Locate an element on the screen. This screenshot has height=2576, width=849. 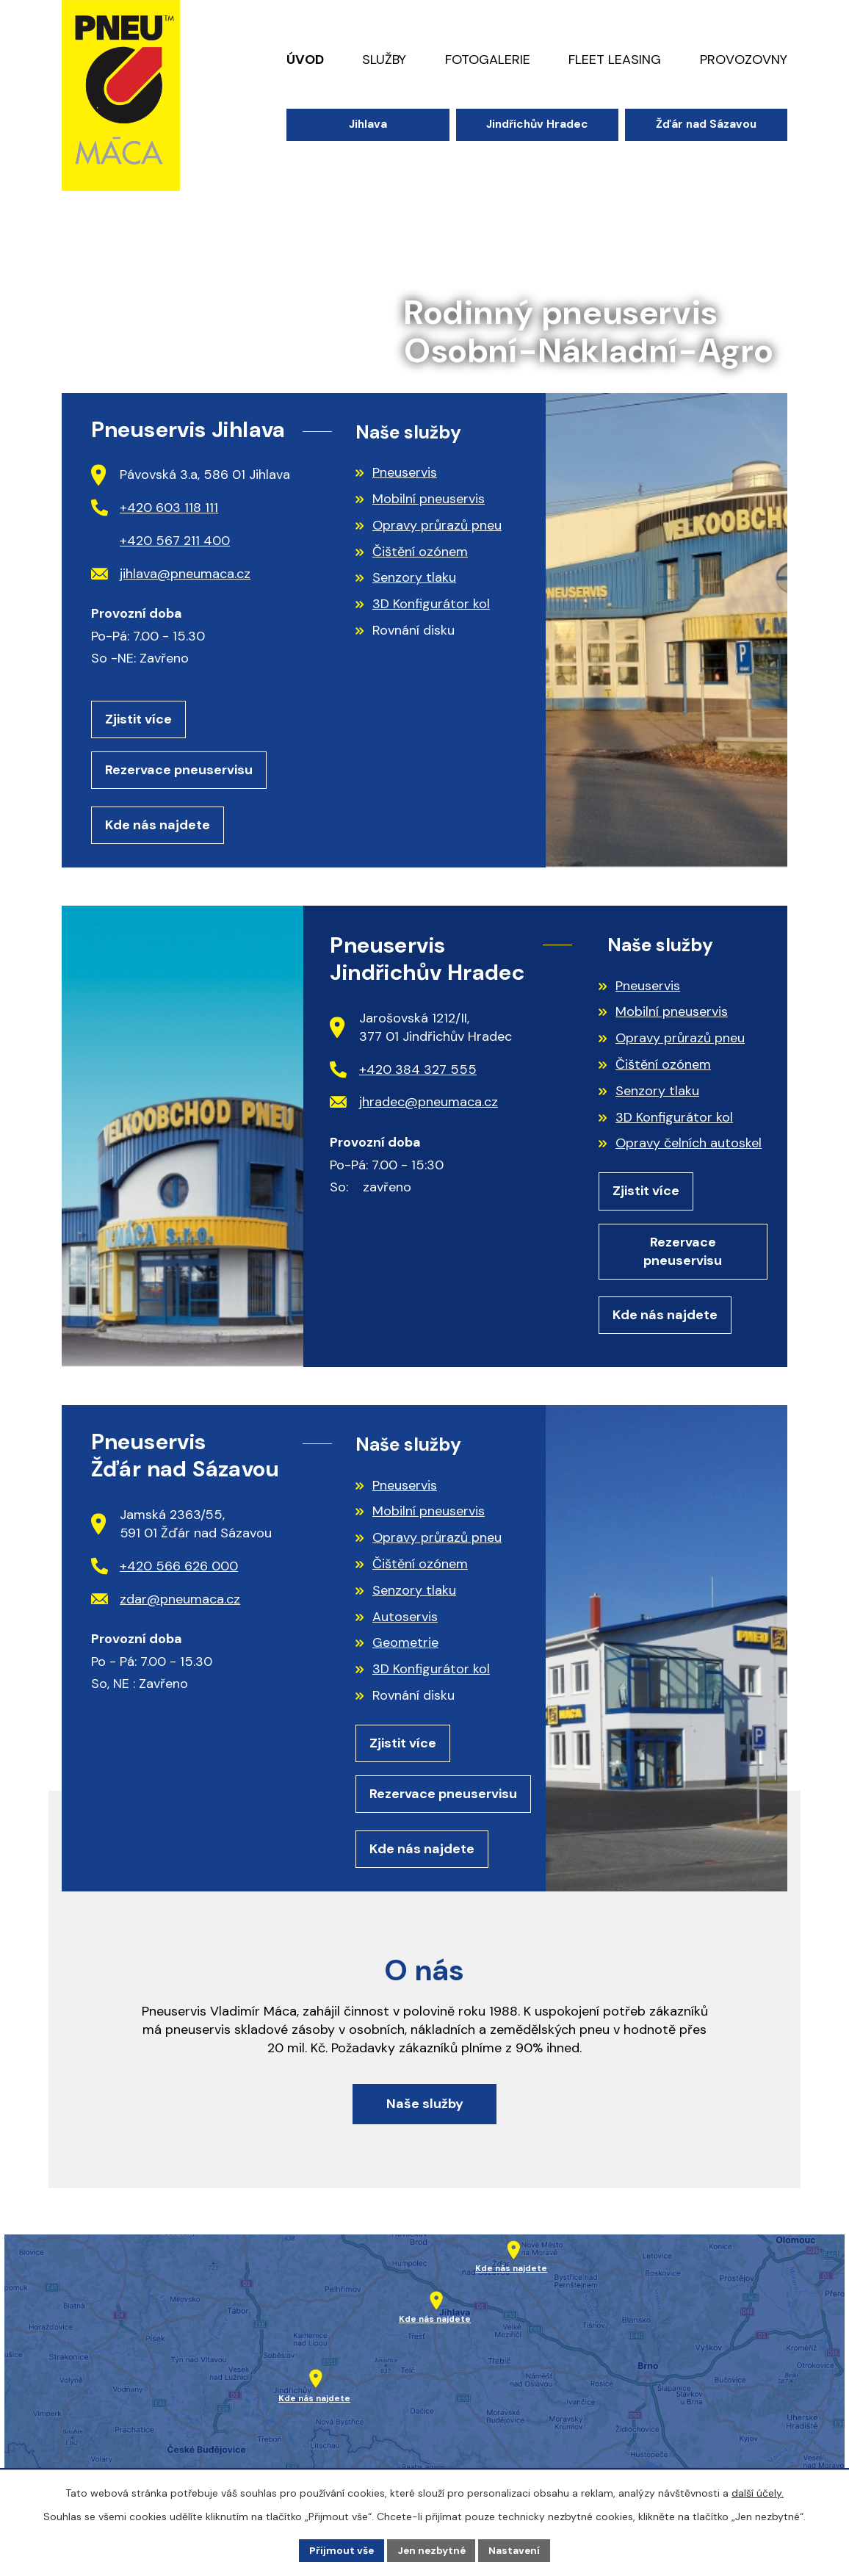
Naše služby is located at coordinates (424, 2114).